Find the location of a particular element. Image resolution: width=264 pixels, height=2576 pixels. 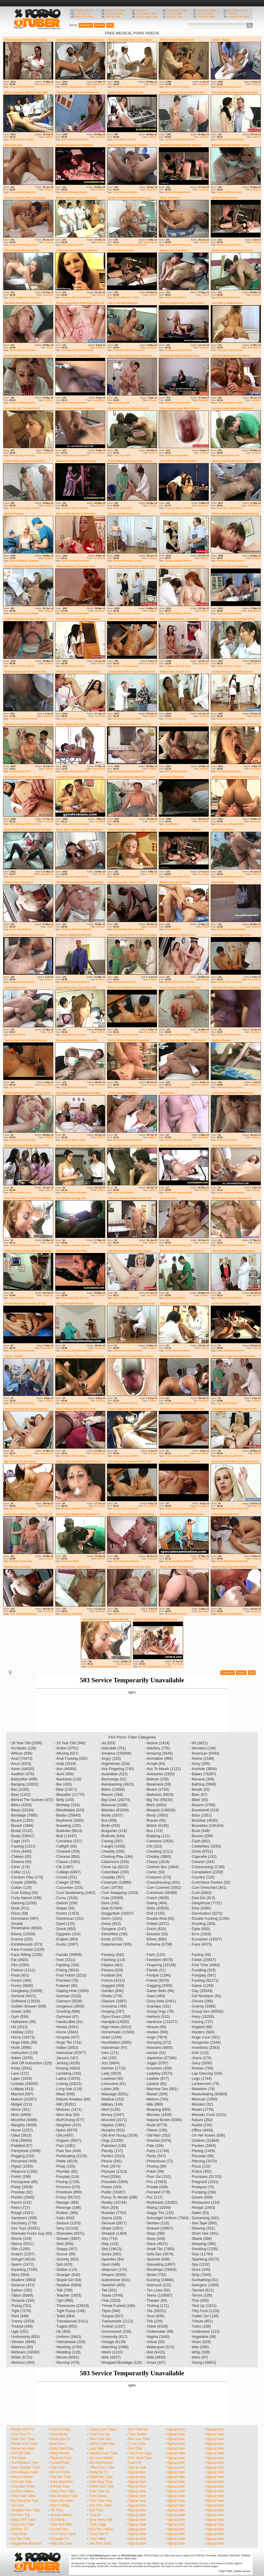

Blowjob is located at coordinates (179, 139).